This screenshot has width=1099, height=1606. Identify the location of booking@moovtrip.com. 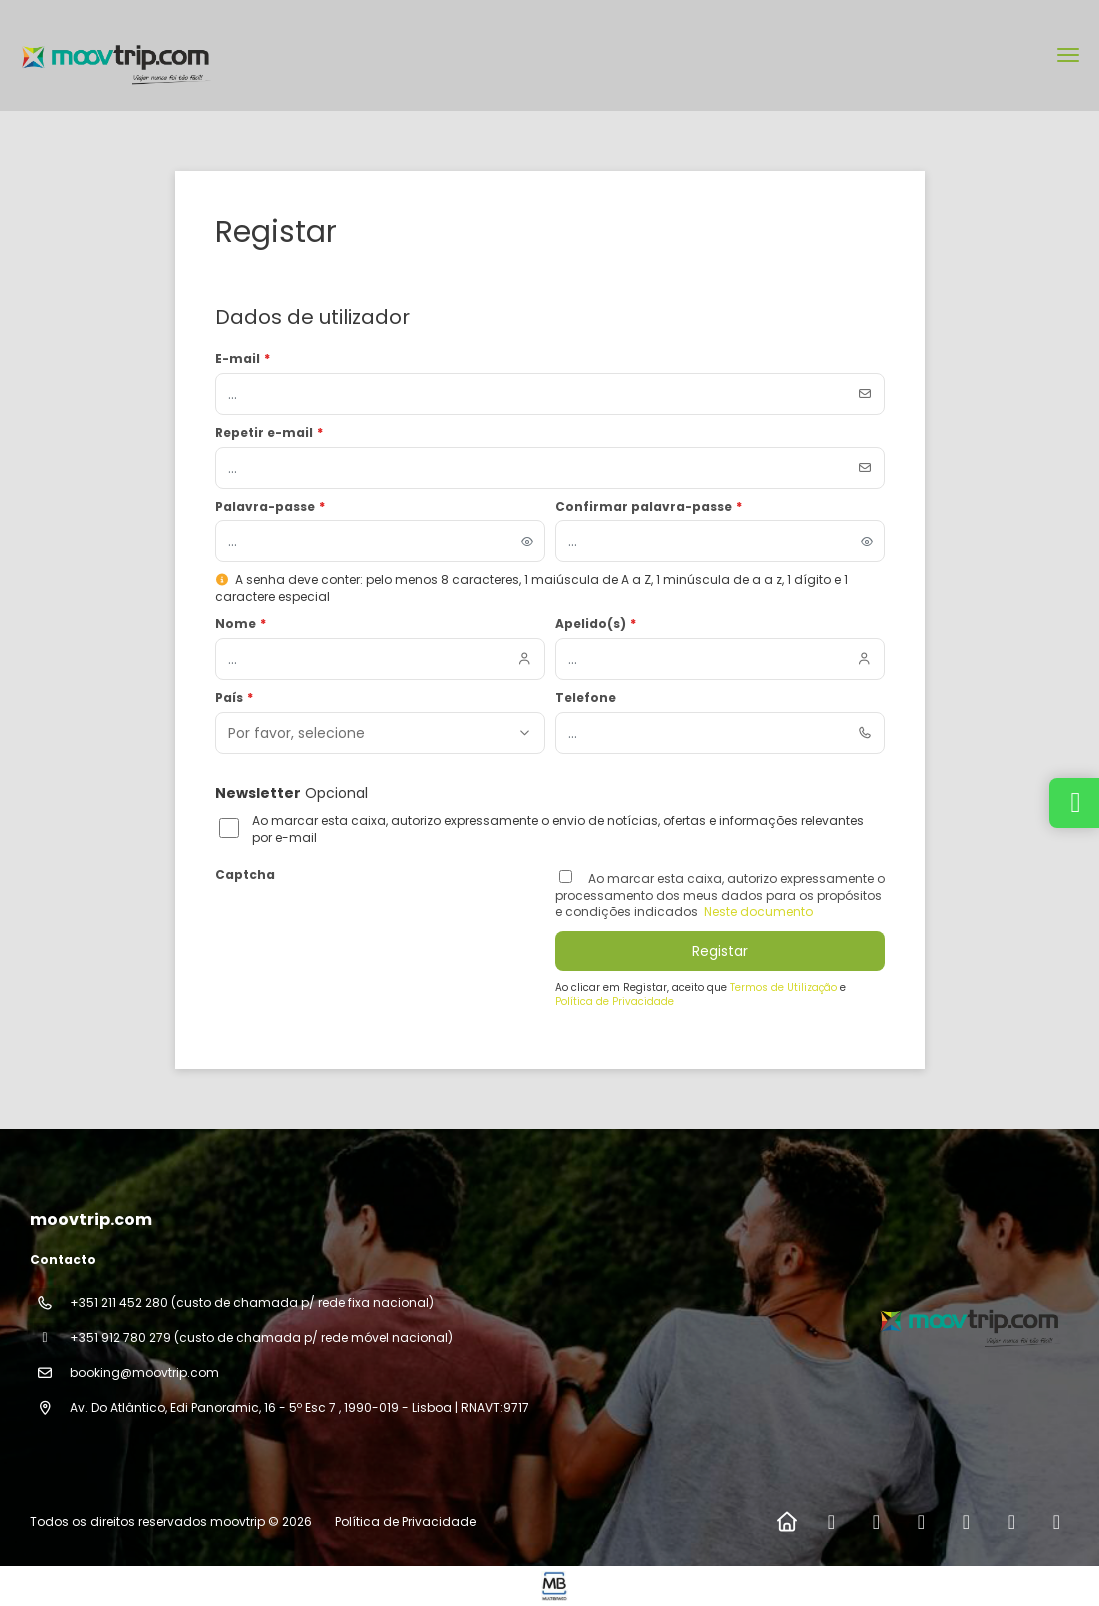
(144, 1372).